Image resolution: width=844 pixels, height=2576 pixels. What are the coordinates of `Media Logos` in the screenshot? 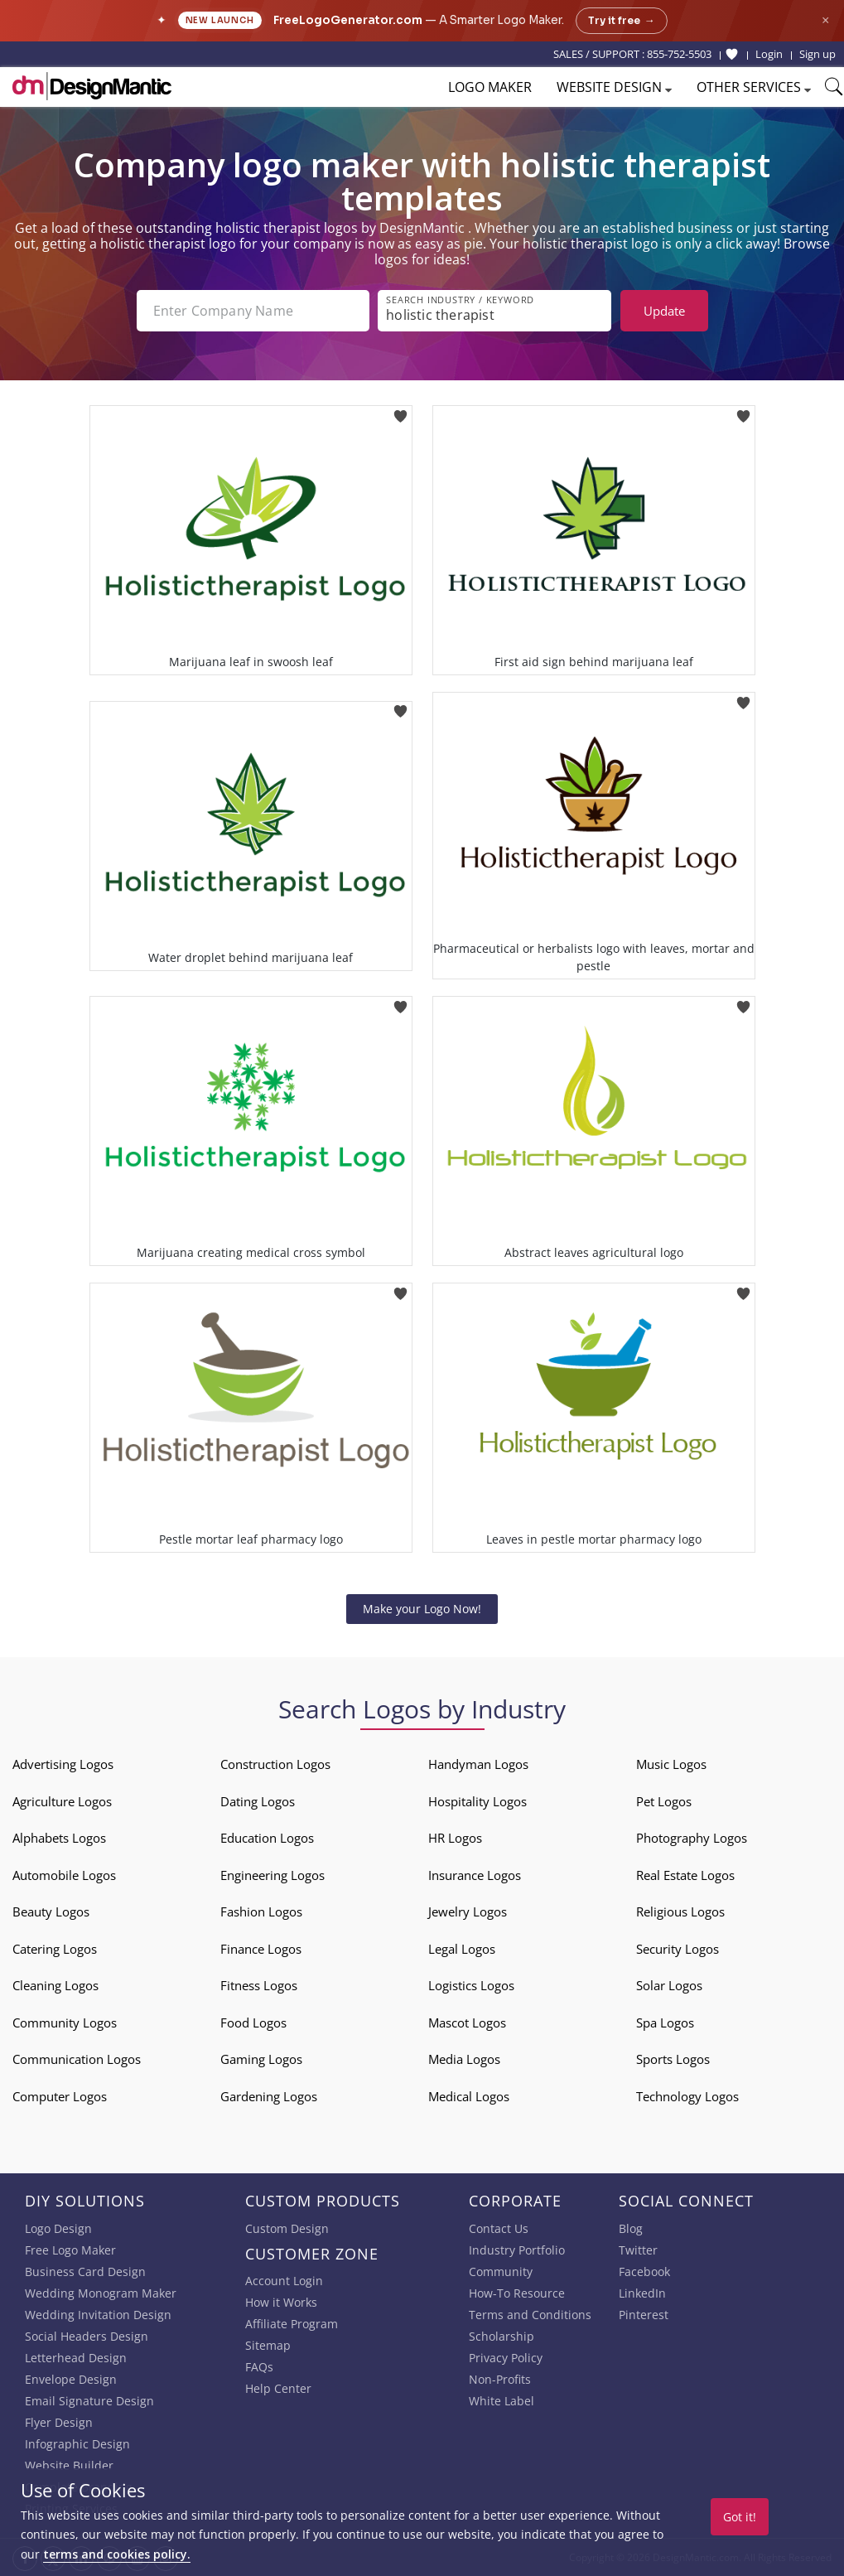 It's located at (464, 2059).